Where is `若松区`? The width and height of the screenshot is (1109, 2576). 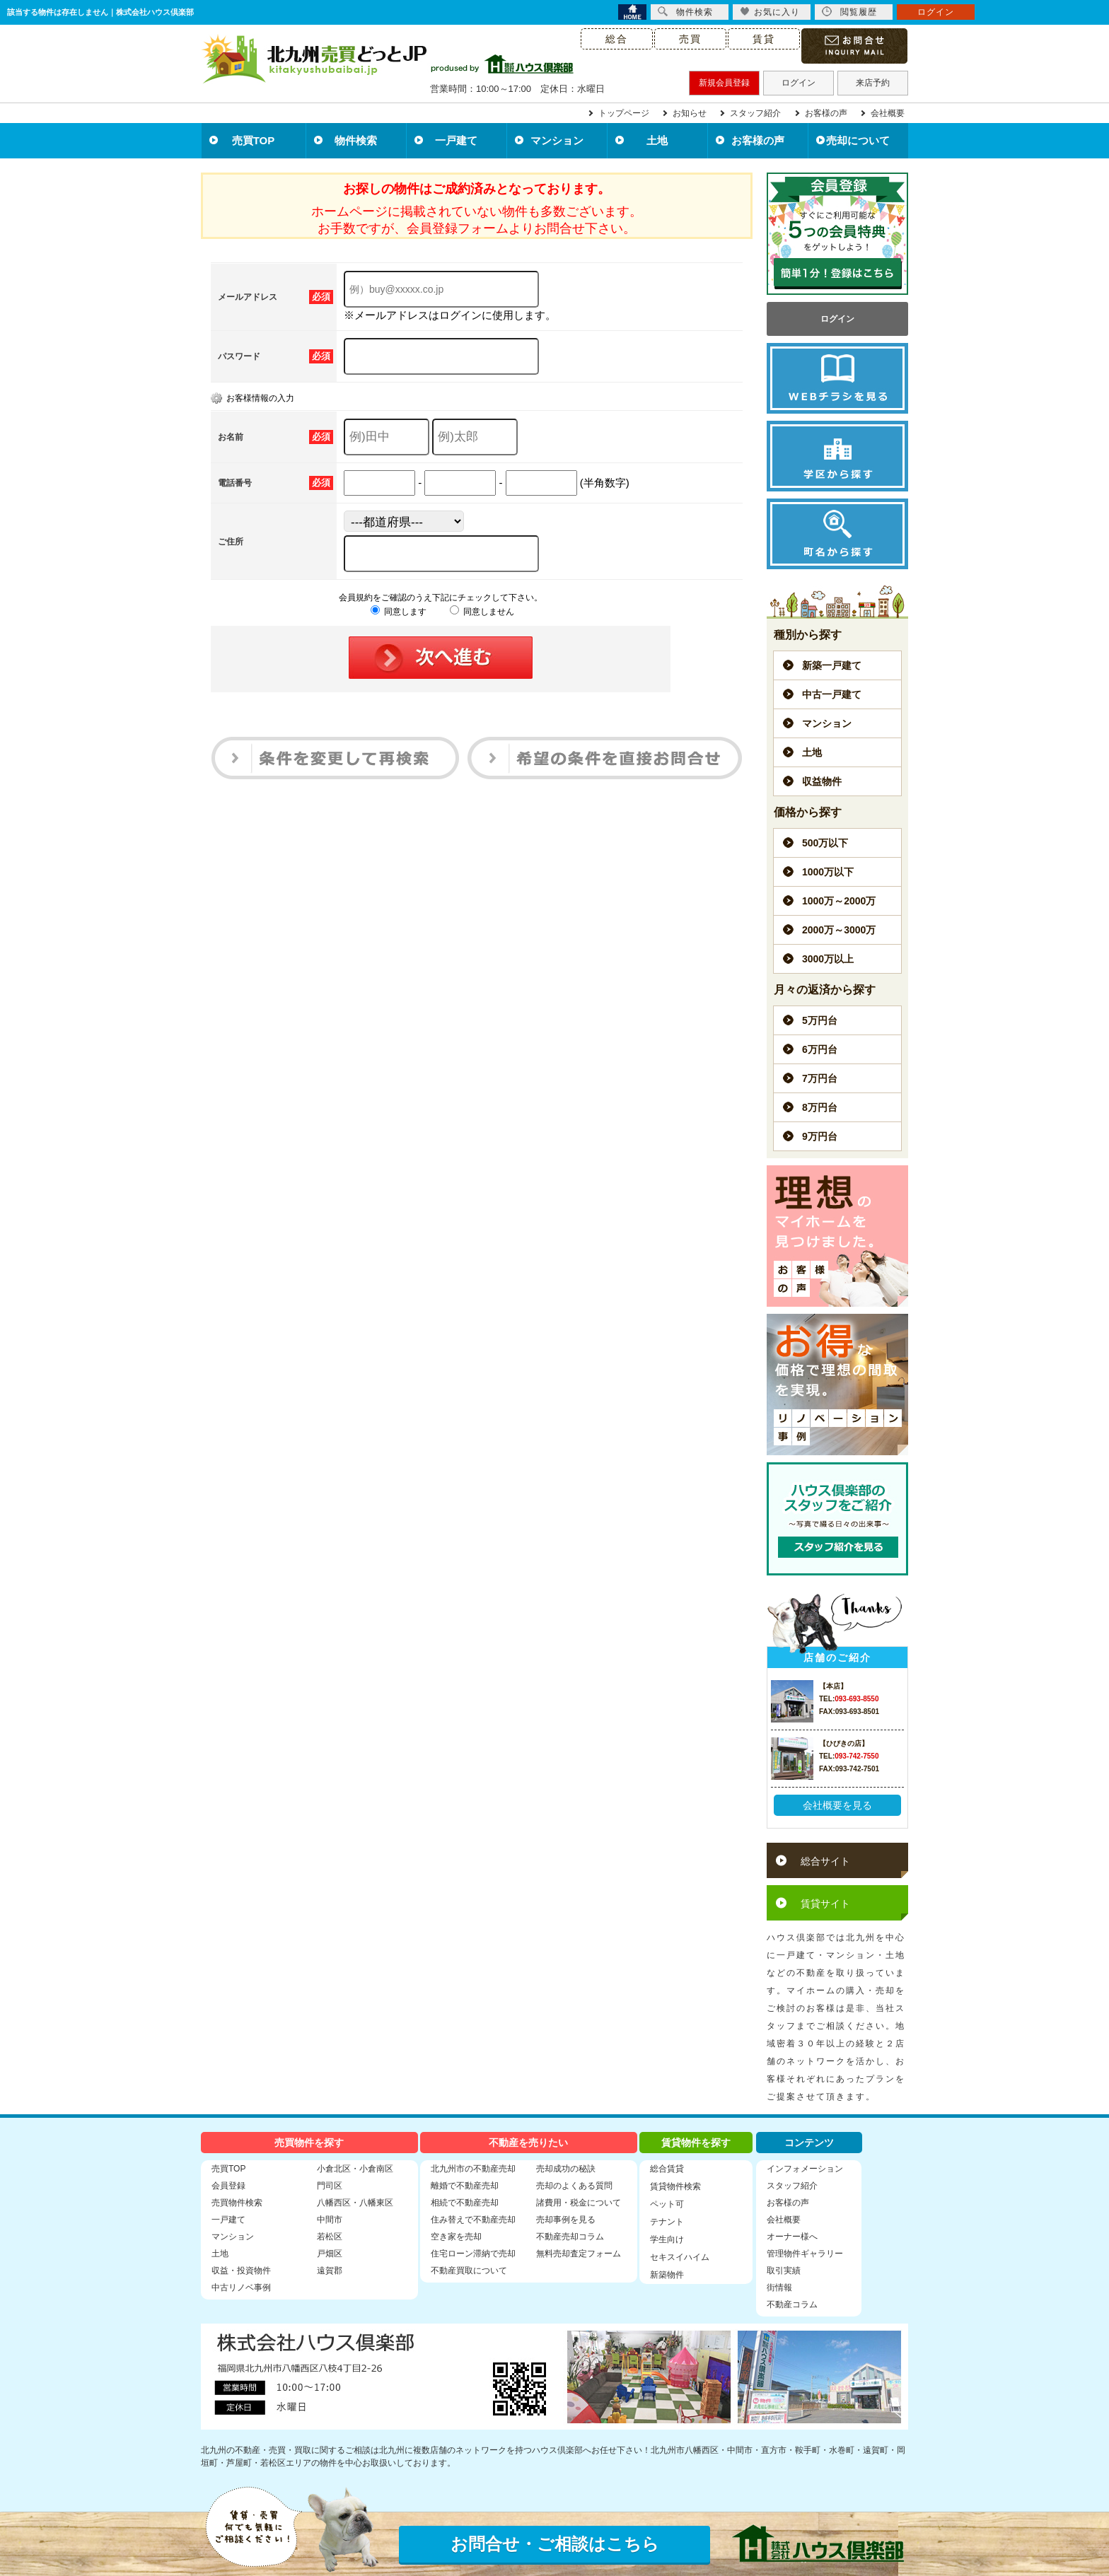 若松区 is located at coordinates (329, 2237).